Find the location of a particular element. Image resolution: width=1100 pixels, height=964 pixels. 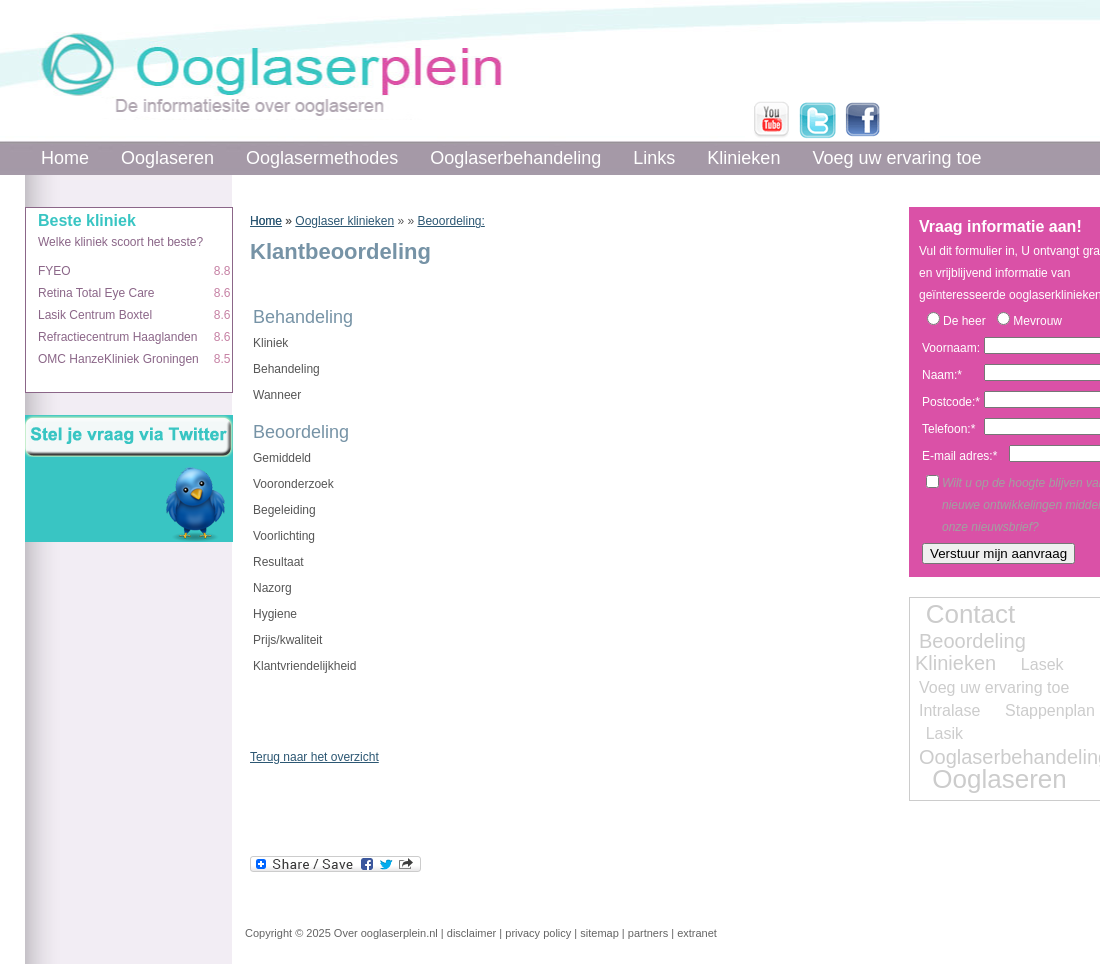

Ooglaser klinieken is located at coordinates (344, 221).